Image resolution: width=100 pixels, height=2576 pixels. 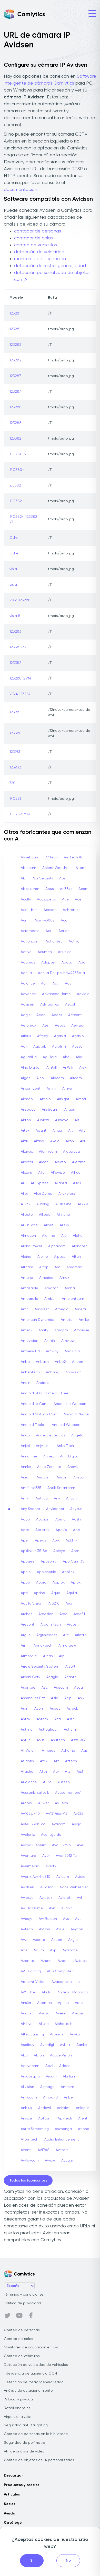 I want to click on Android Bl Ip-camera - Free, so click(x=44, y=1393).